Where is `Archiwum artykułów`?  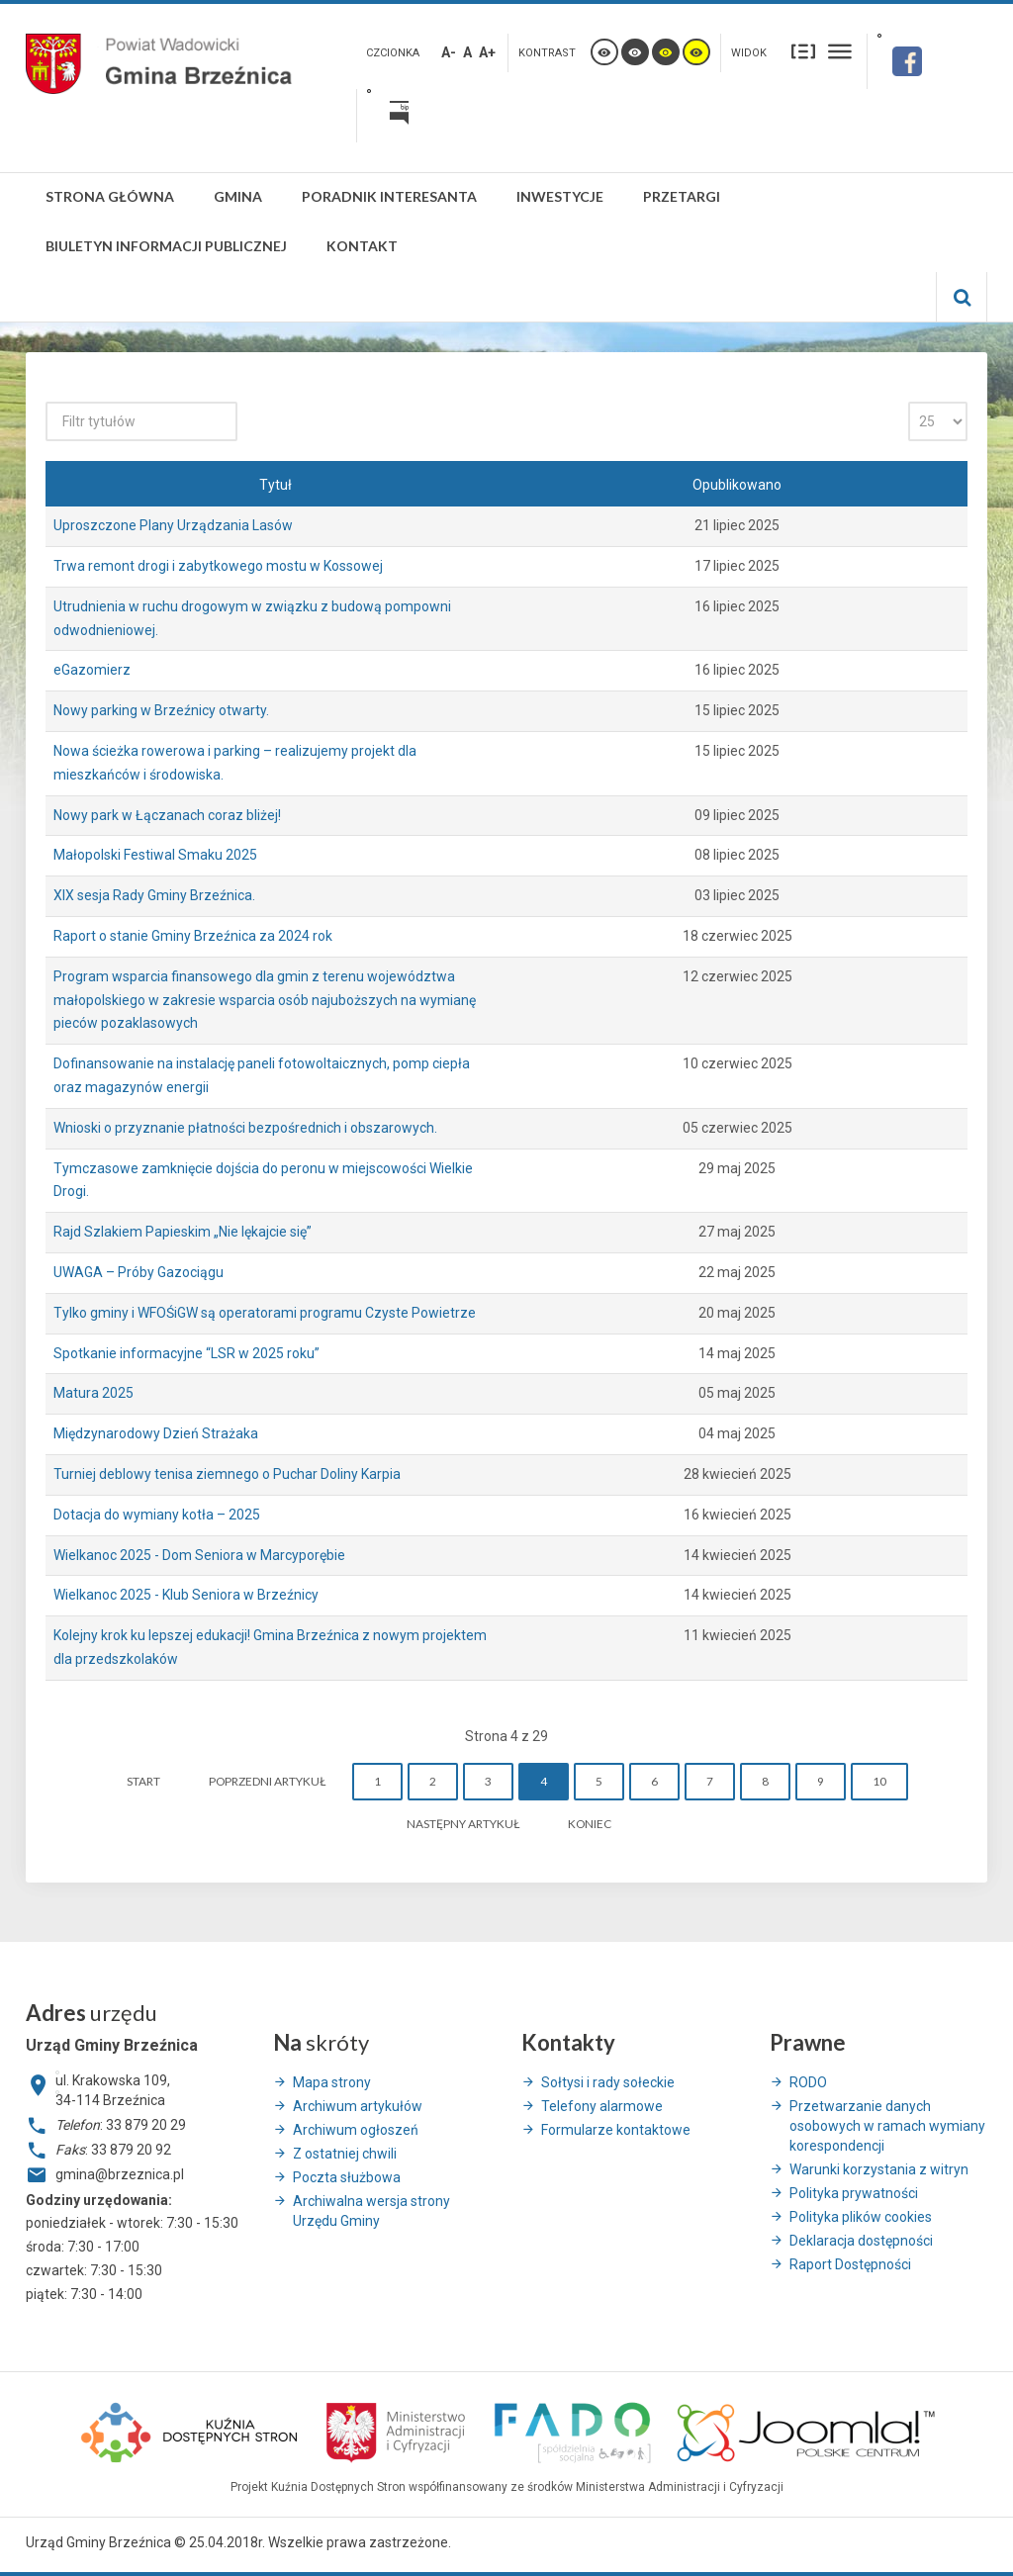 Archiwum artykułów is located at coordinates (357, 2106).